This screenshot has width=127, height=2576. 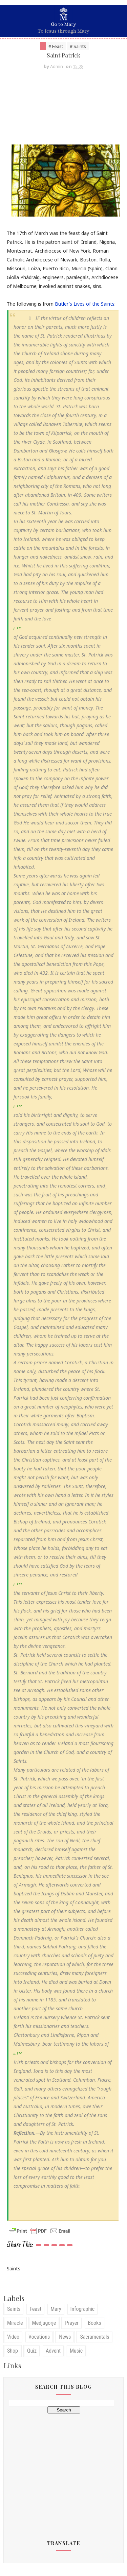 What do you see at coordinates (32, 2353) in the screenshot?
I see `Quiz` at bounding box center [32, 2353].